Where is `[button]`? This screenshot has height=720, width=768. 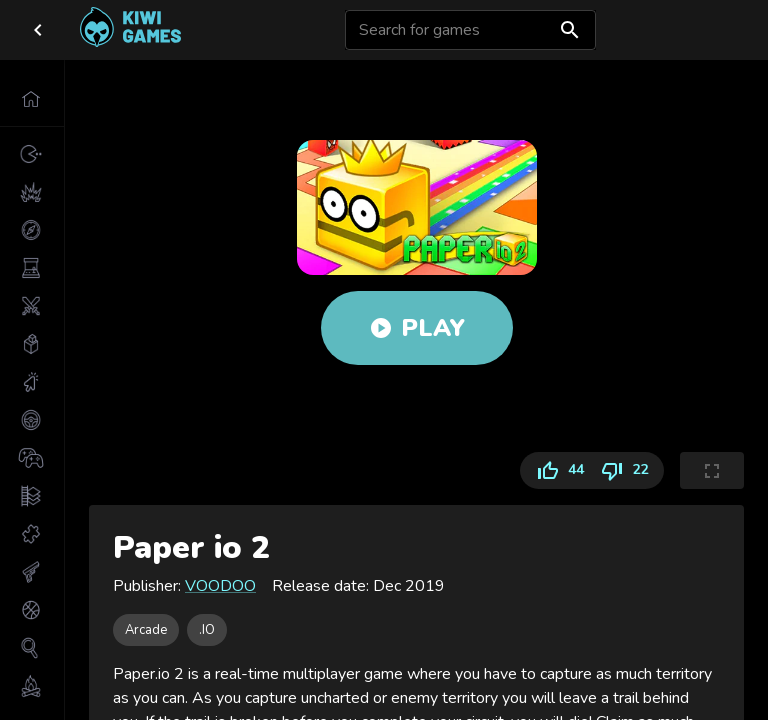
[button] is located at coordinates (32, 99).